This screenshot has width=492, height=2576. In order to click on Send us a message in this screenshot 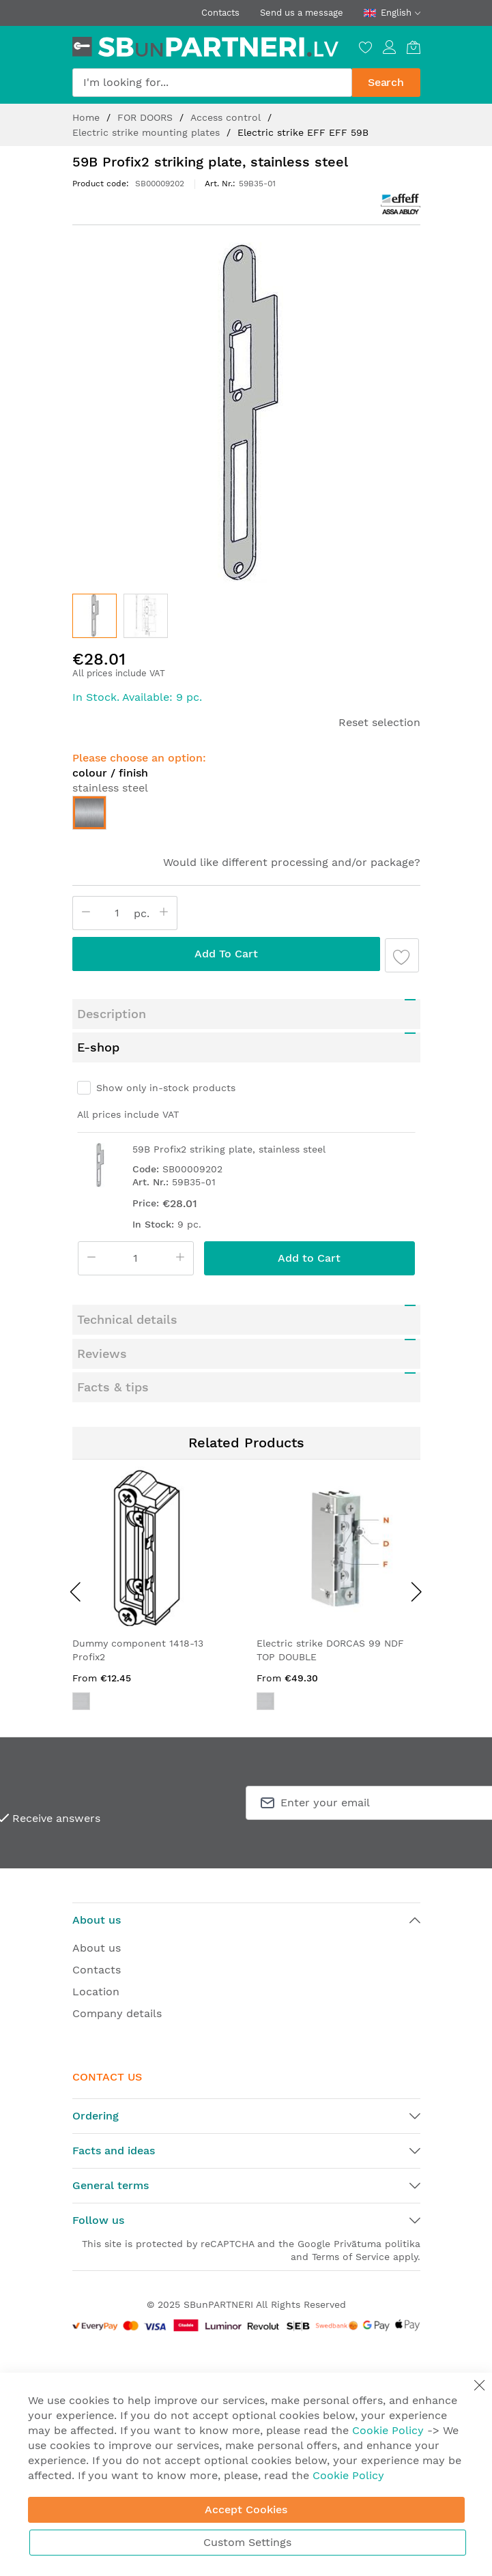, I will do `click(301, 13)`.